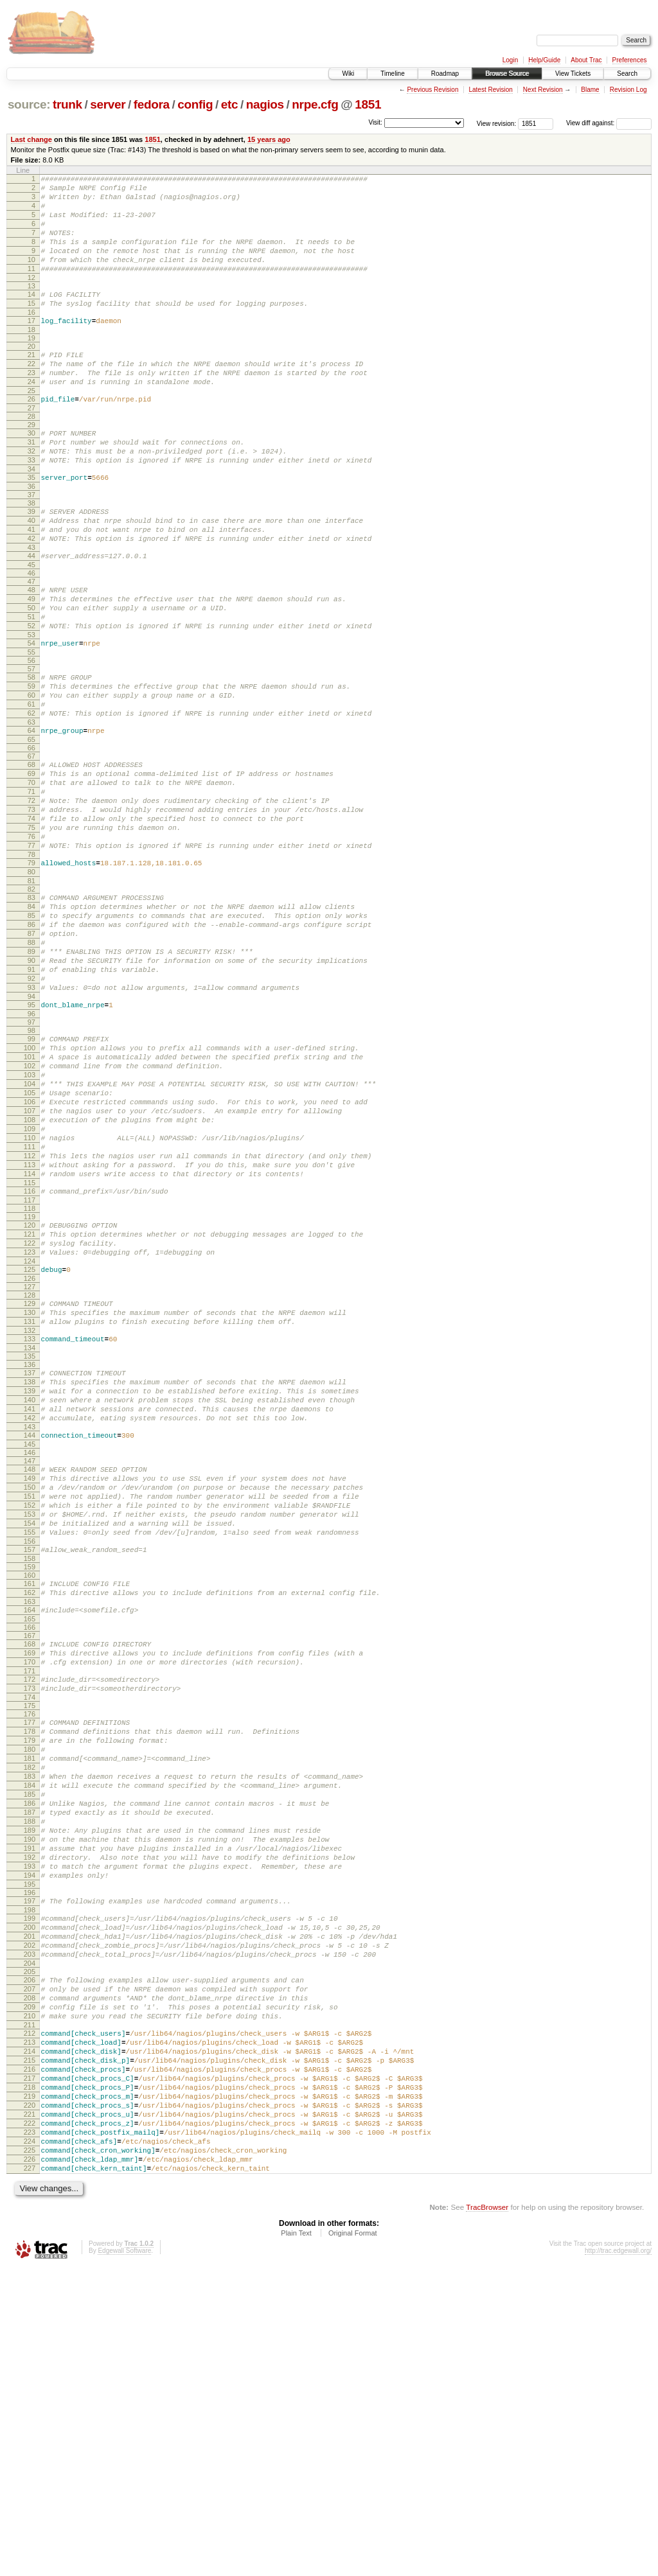 Image resolution: width=658 pixels, height=2576 pixels. I want to click on 115, so click(29, 1339).